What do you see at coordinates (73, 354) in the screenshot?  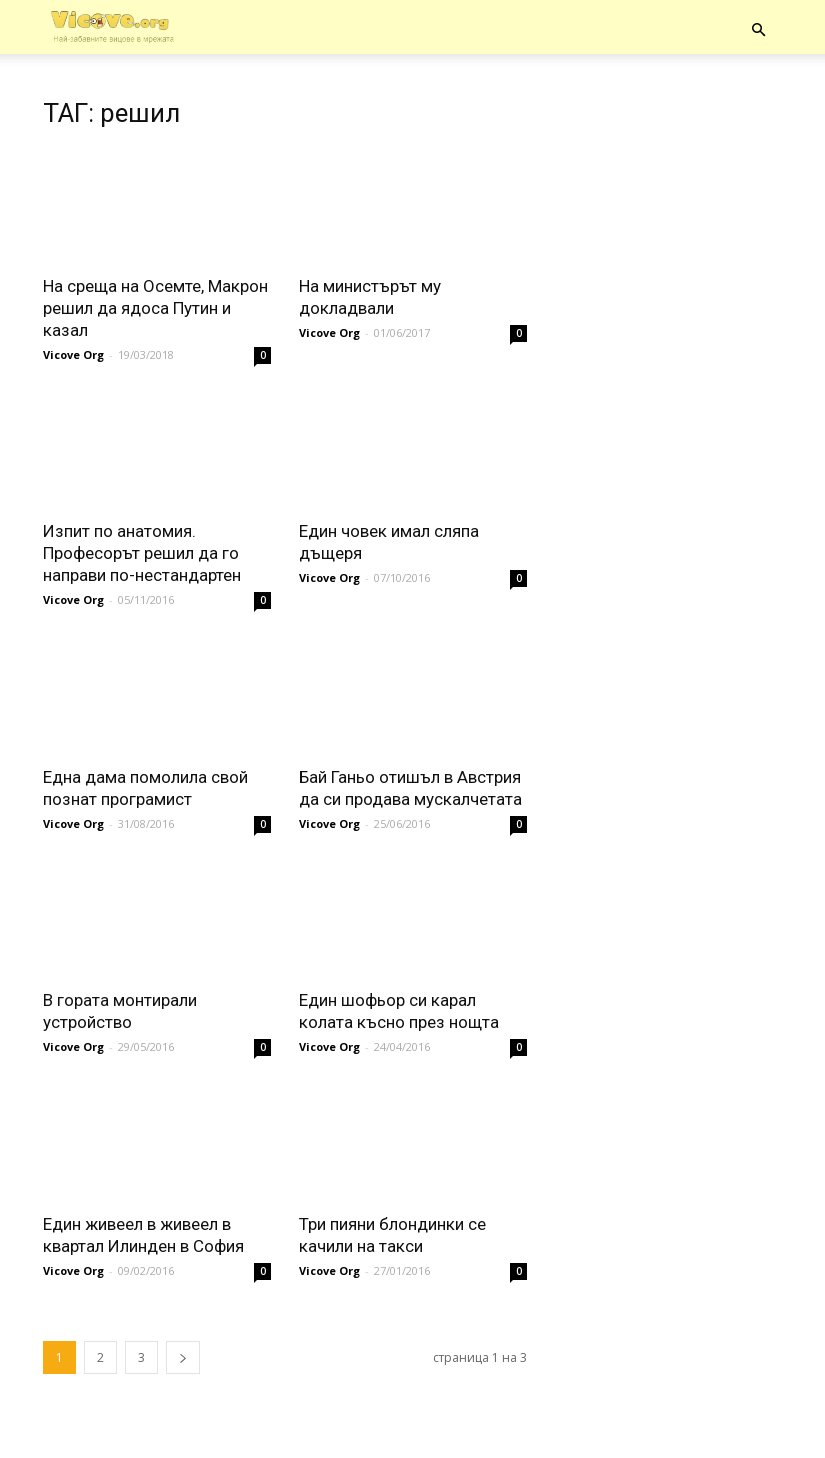 I see `Vicove Org` at bounding box center [73, 354].